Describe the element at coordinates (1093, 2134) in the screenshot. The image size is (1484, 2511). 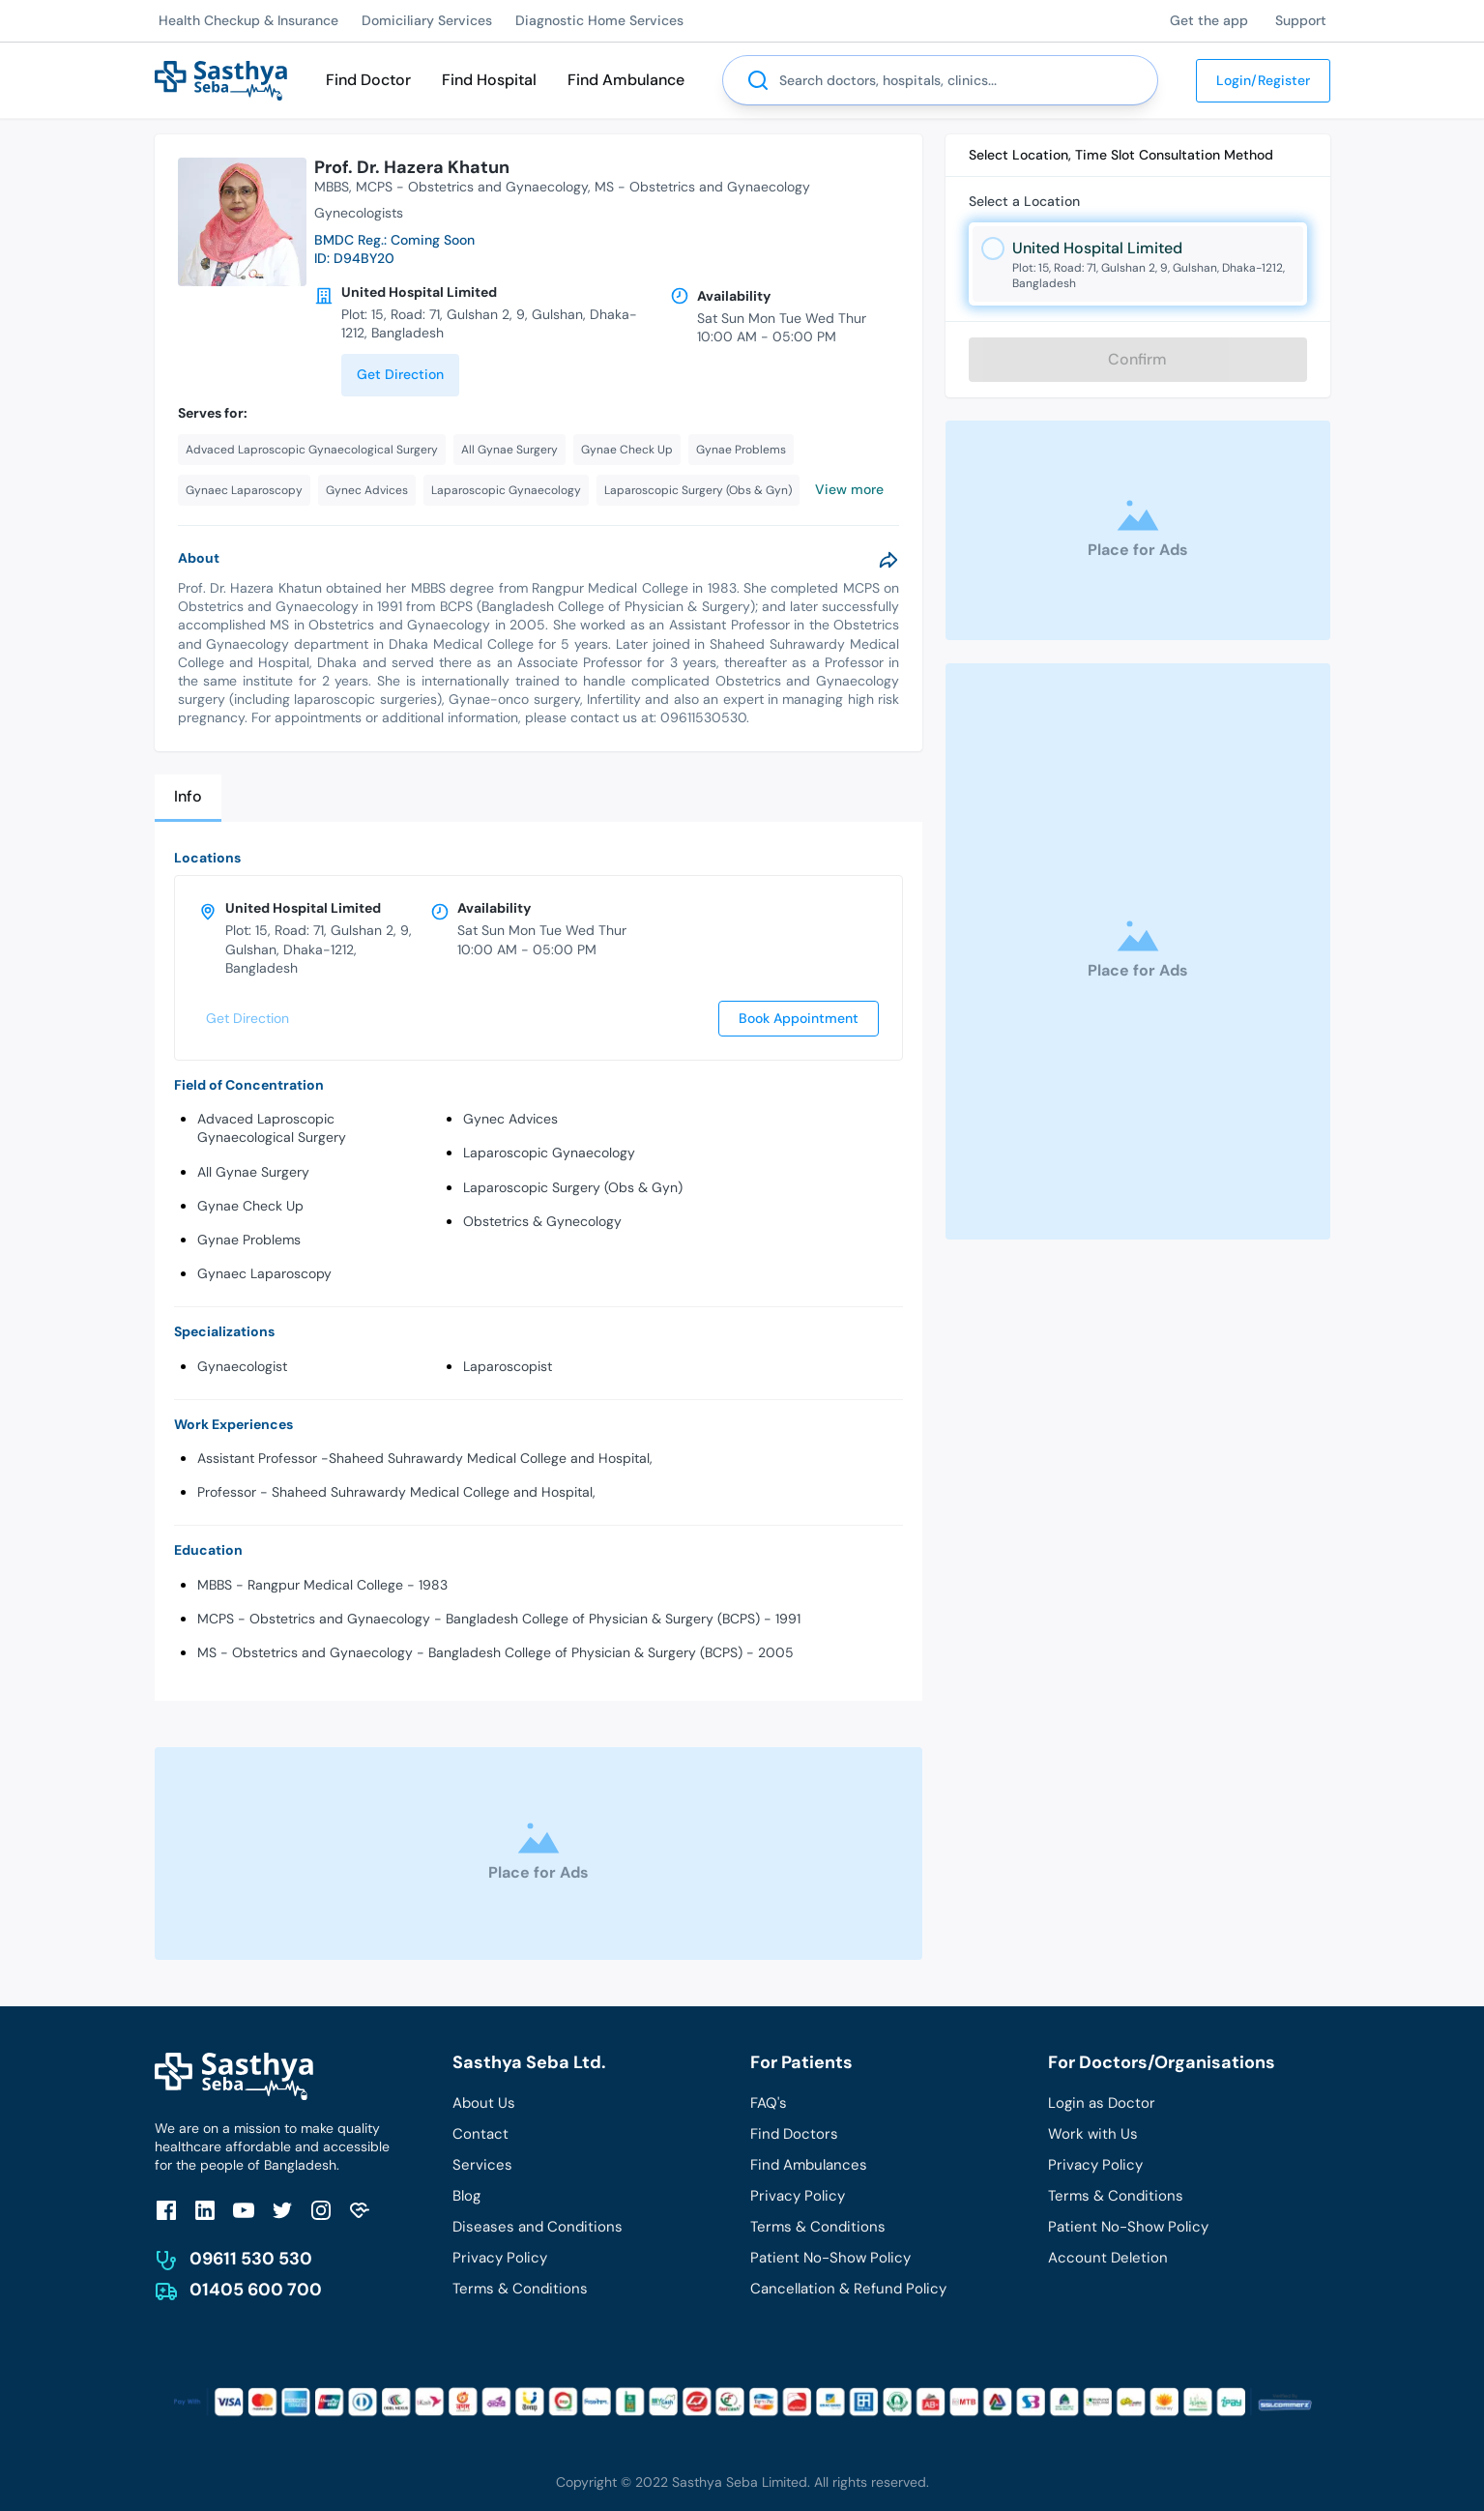
I see `Work with Us` at that location.